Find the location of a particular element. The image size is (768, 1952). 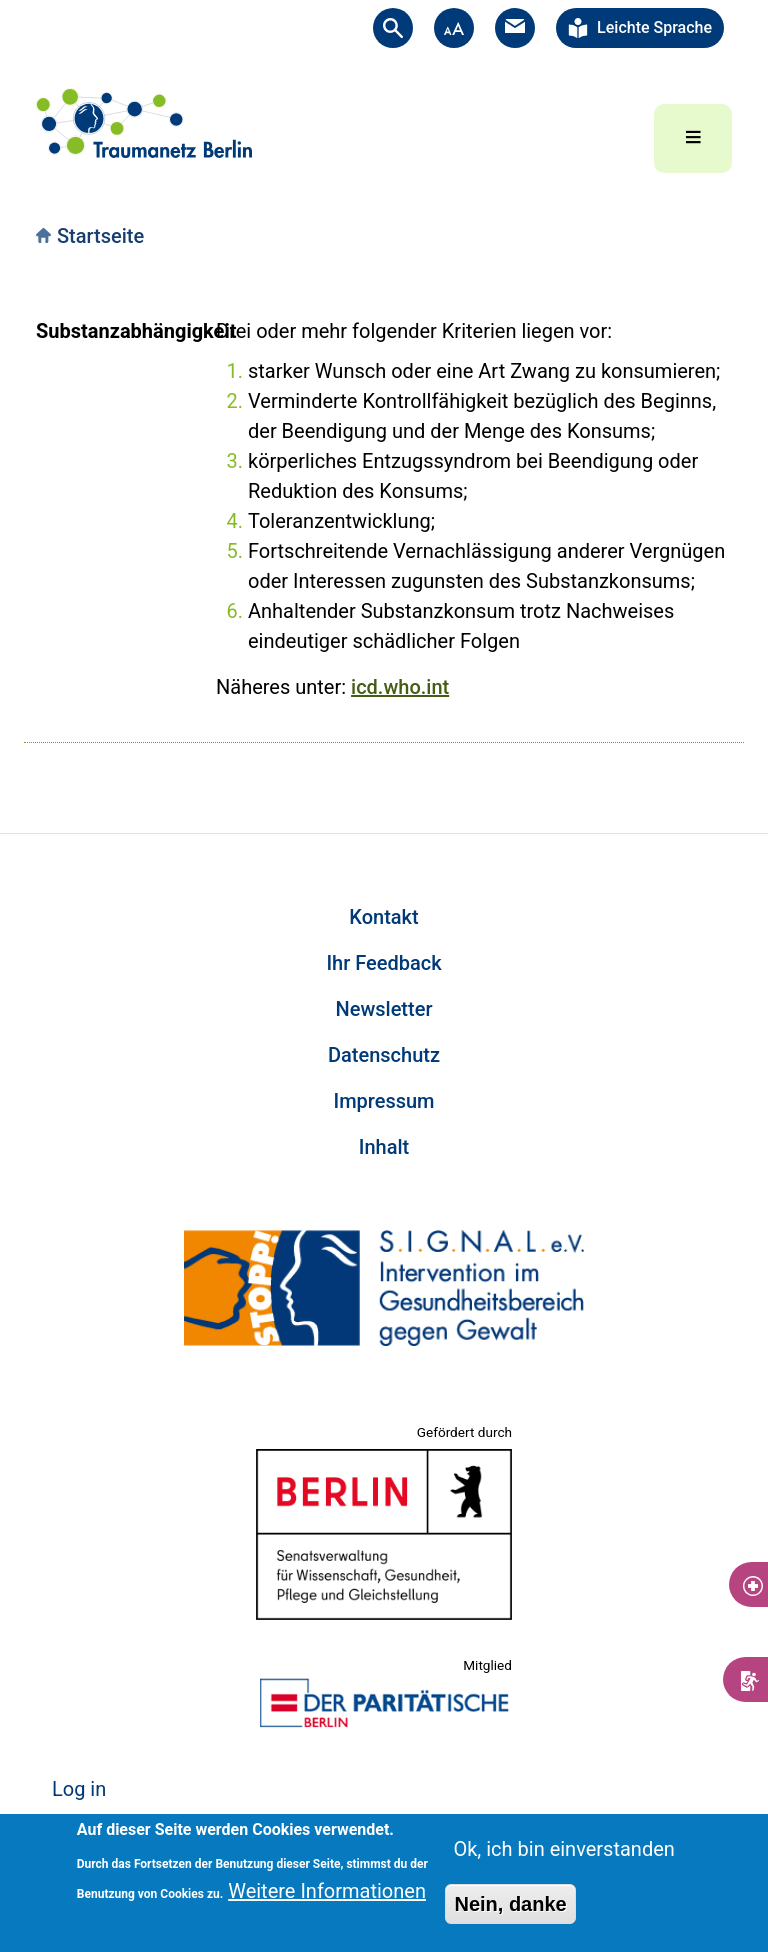

Nein, danke is located at coordinates (510, 1904).